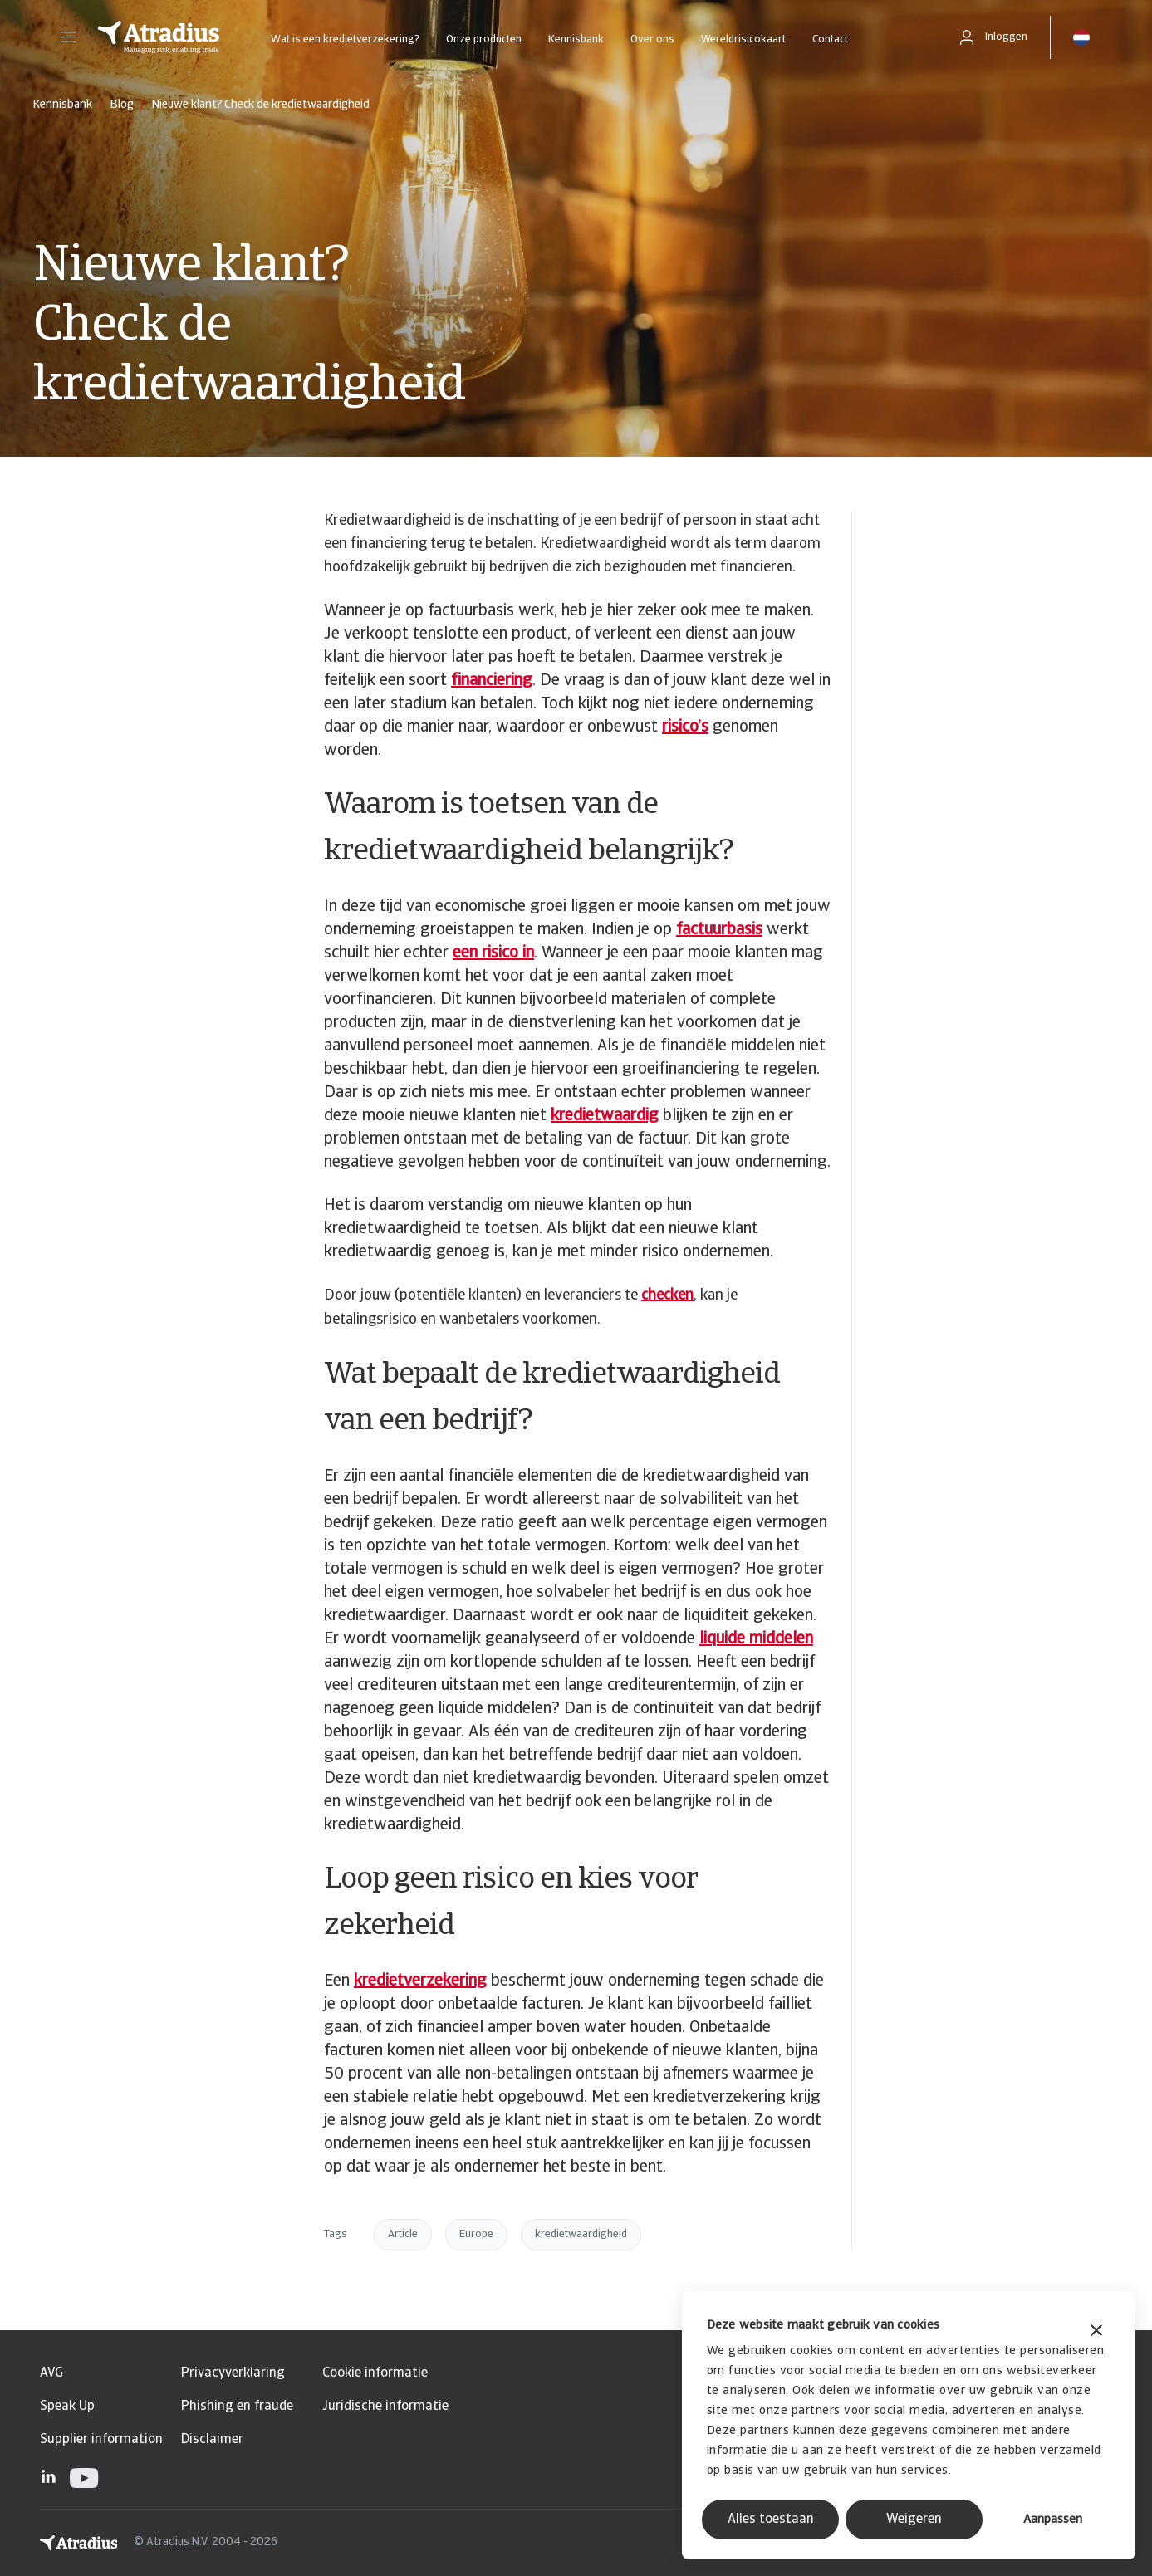 The image size is (1152, 2576). What do you see at coordinates (685, 727) in the screenshot?
I see `risico’s` at bounding box center [685, 727].